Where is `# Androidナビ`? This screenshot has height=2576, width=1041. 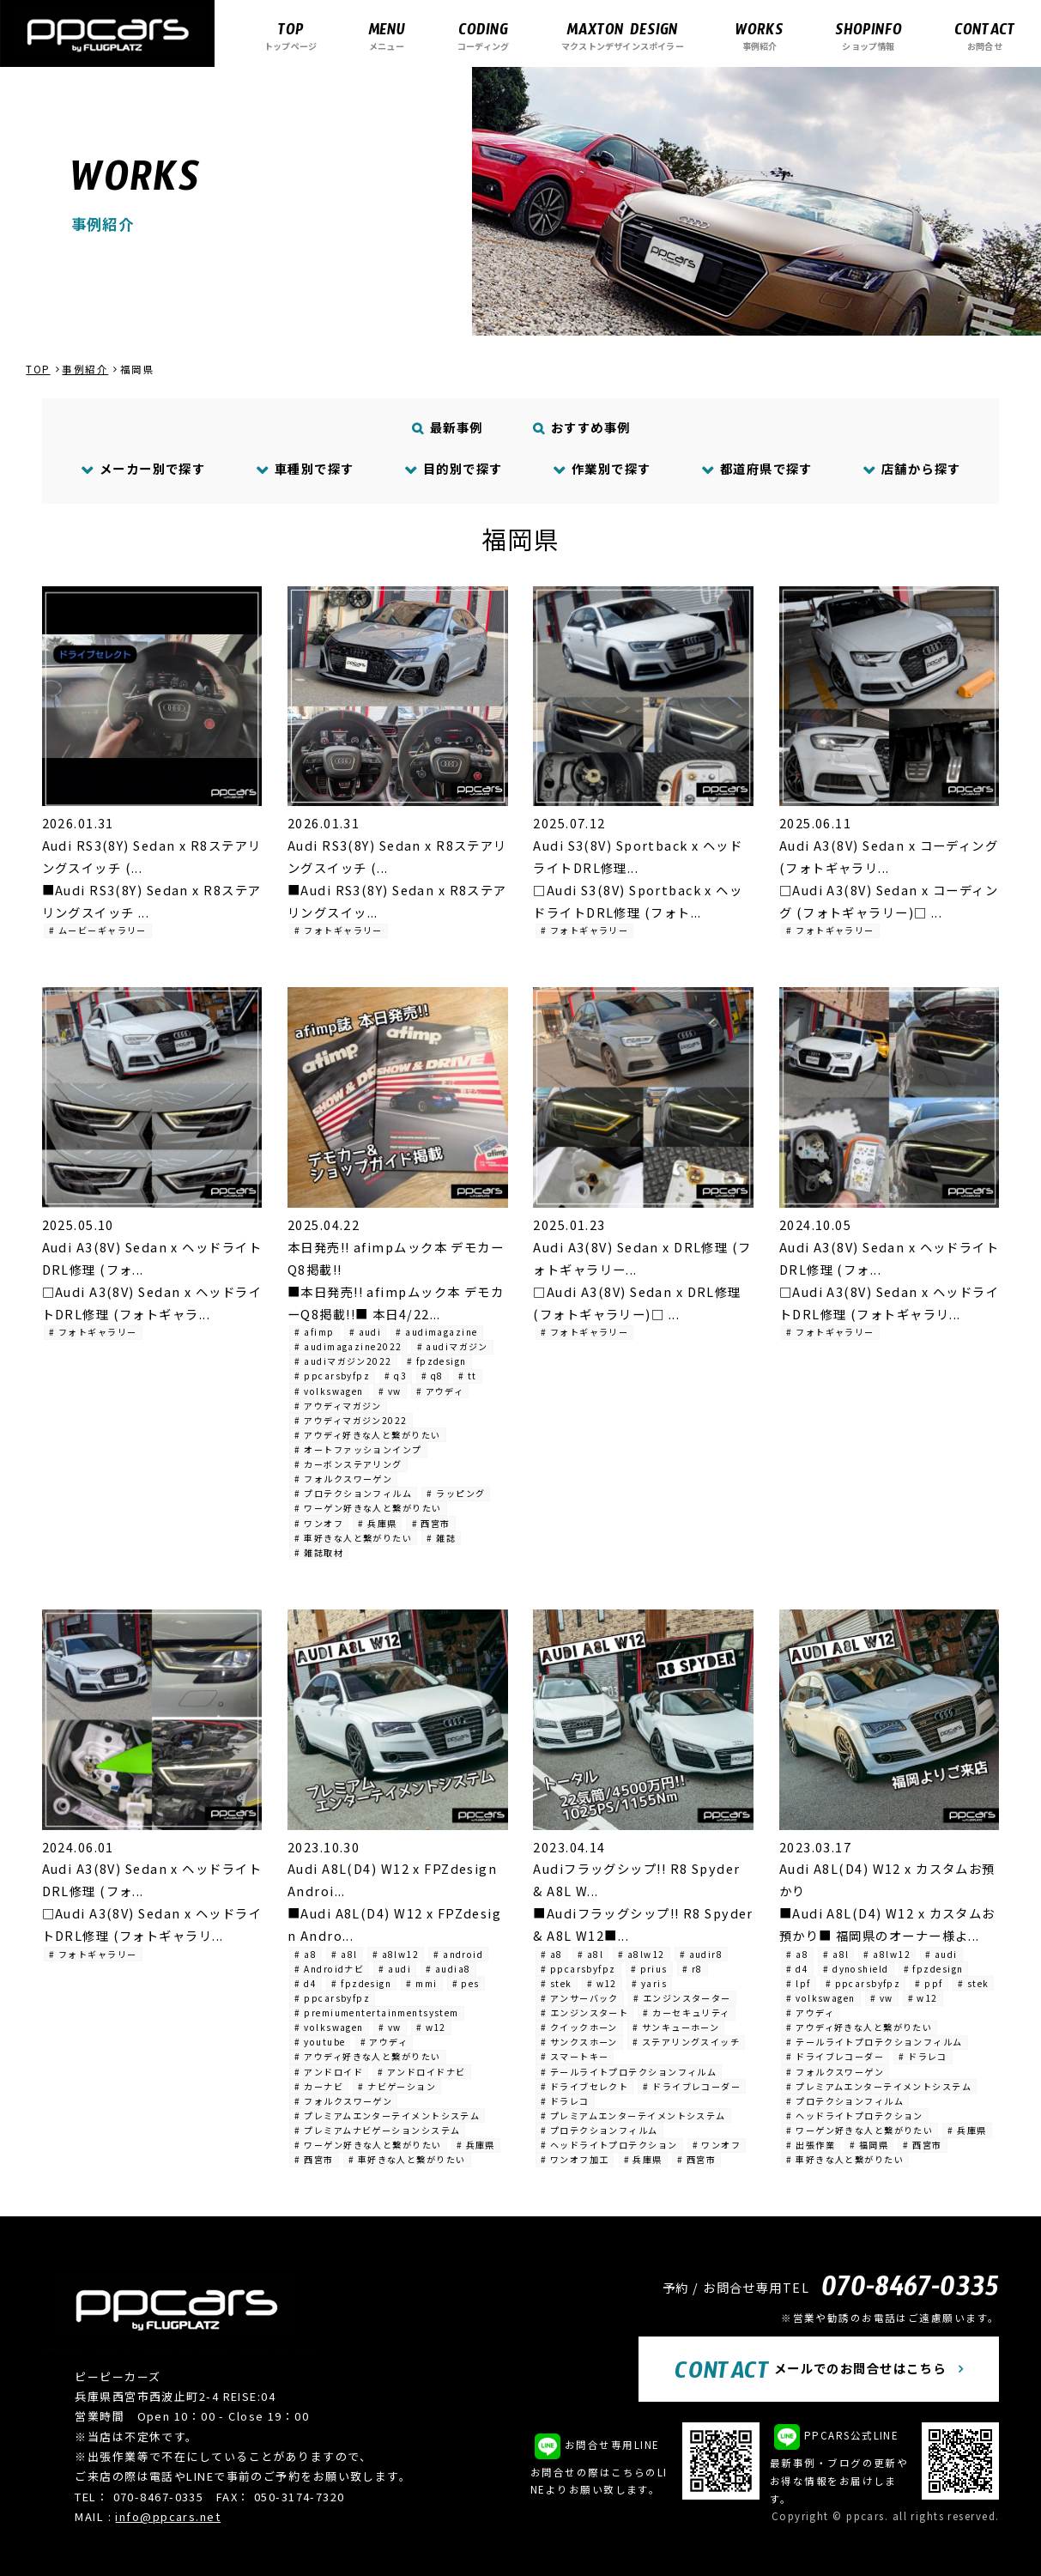 # Androidナビ is located at coordinates (329, 1968).